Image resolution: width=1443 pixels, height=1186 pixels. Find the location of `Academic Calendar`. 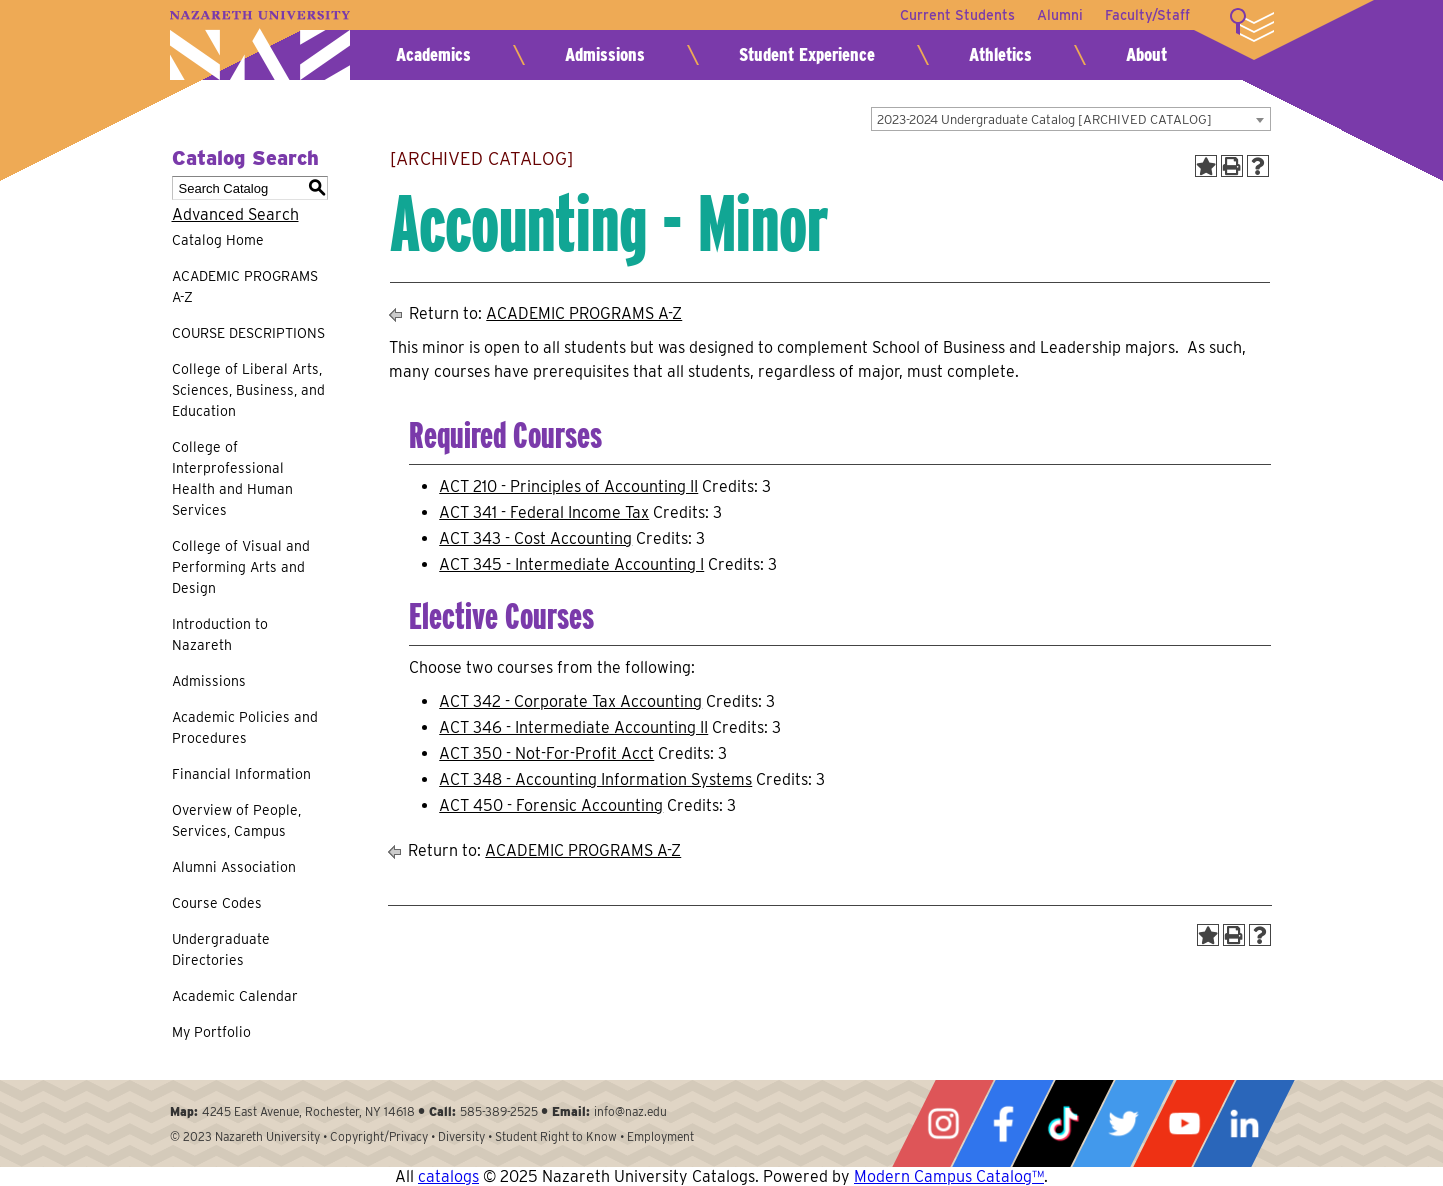

Academic Calendar is located at coordinates (235, 996).